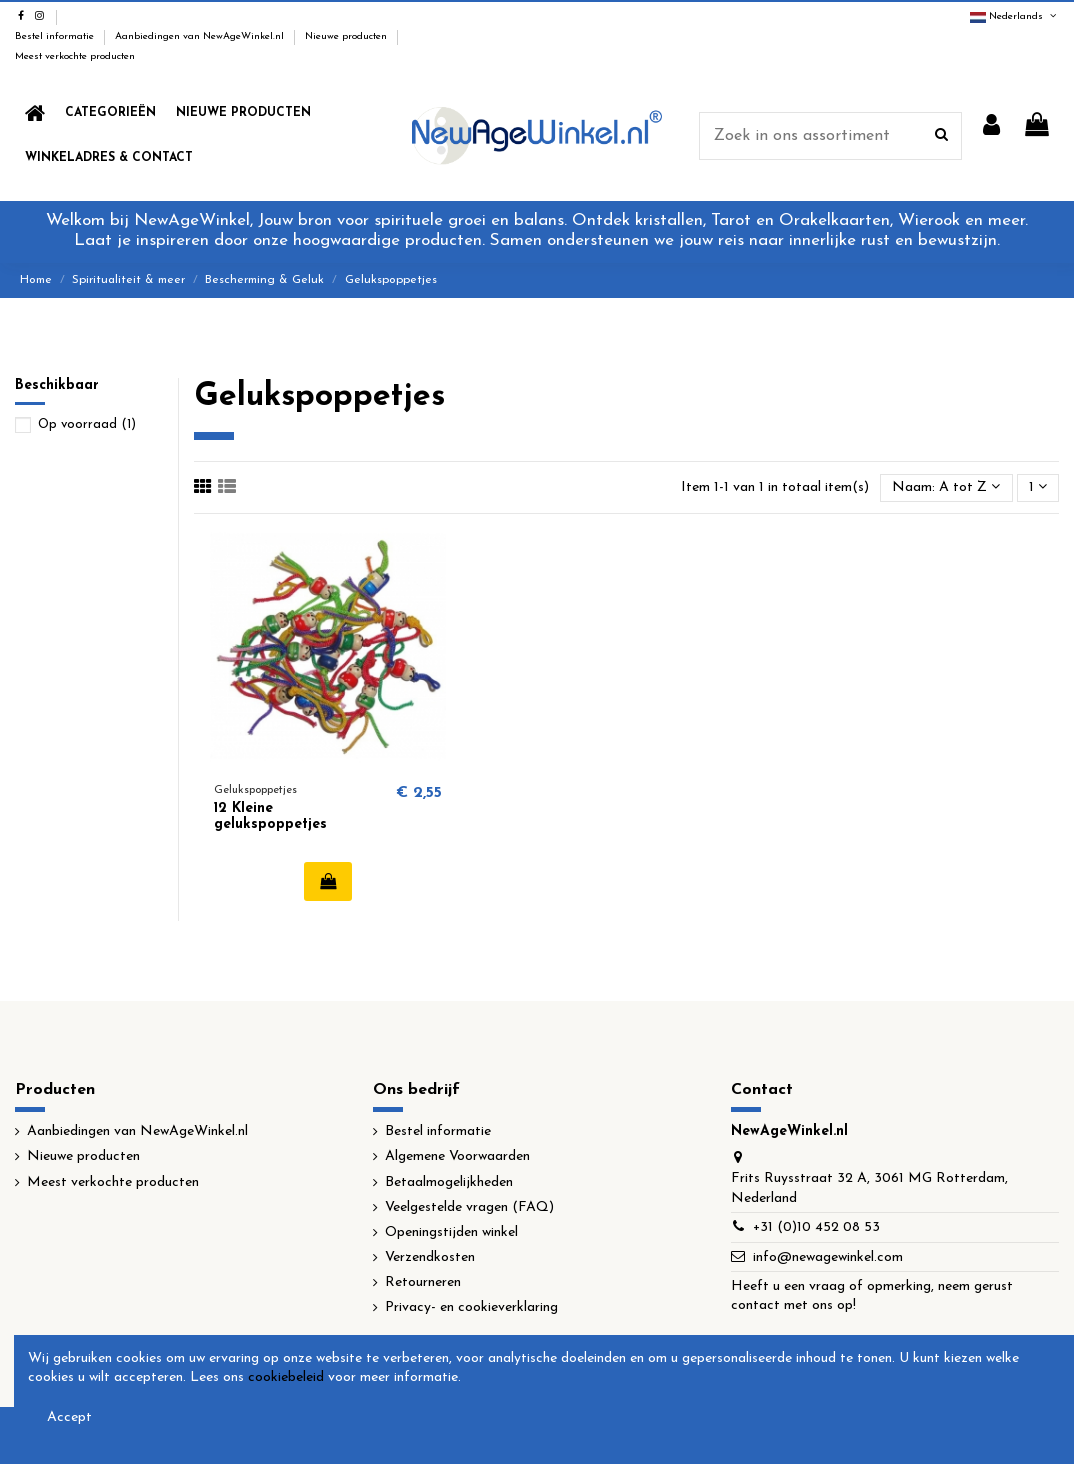 This screenshot has height=1464, width=1074. Describe the element at coordinates (469, 1207) in the screenshot. I see `Veelgestelde vragen (FAQ)` at that location.